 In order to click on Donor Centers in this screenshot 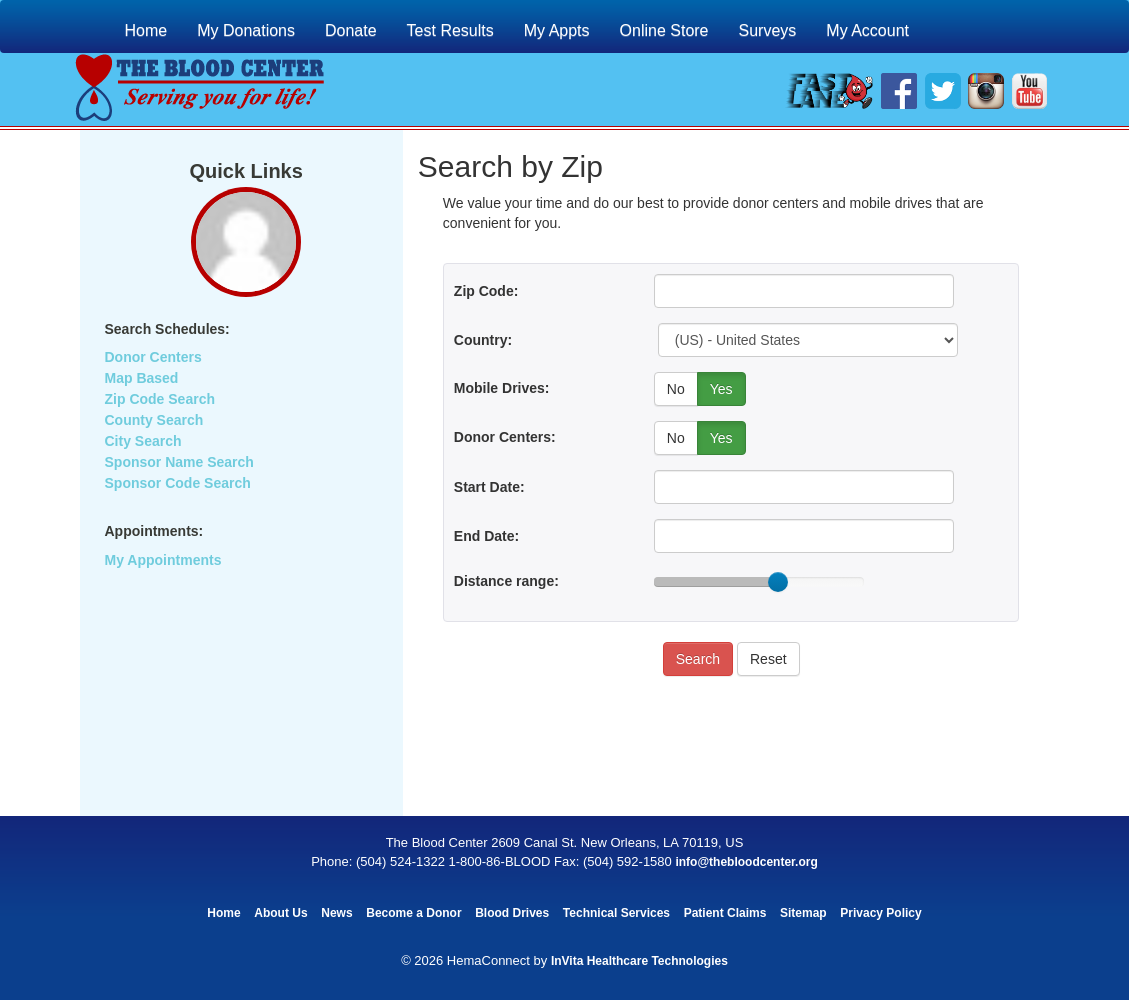, I will do `click(153, 357)`.